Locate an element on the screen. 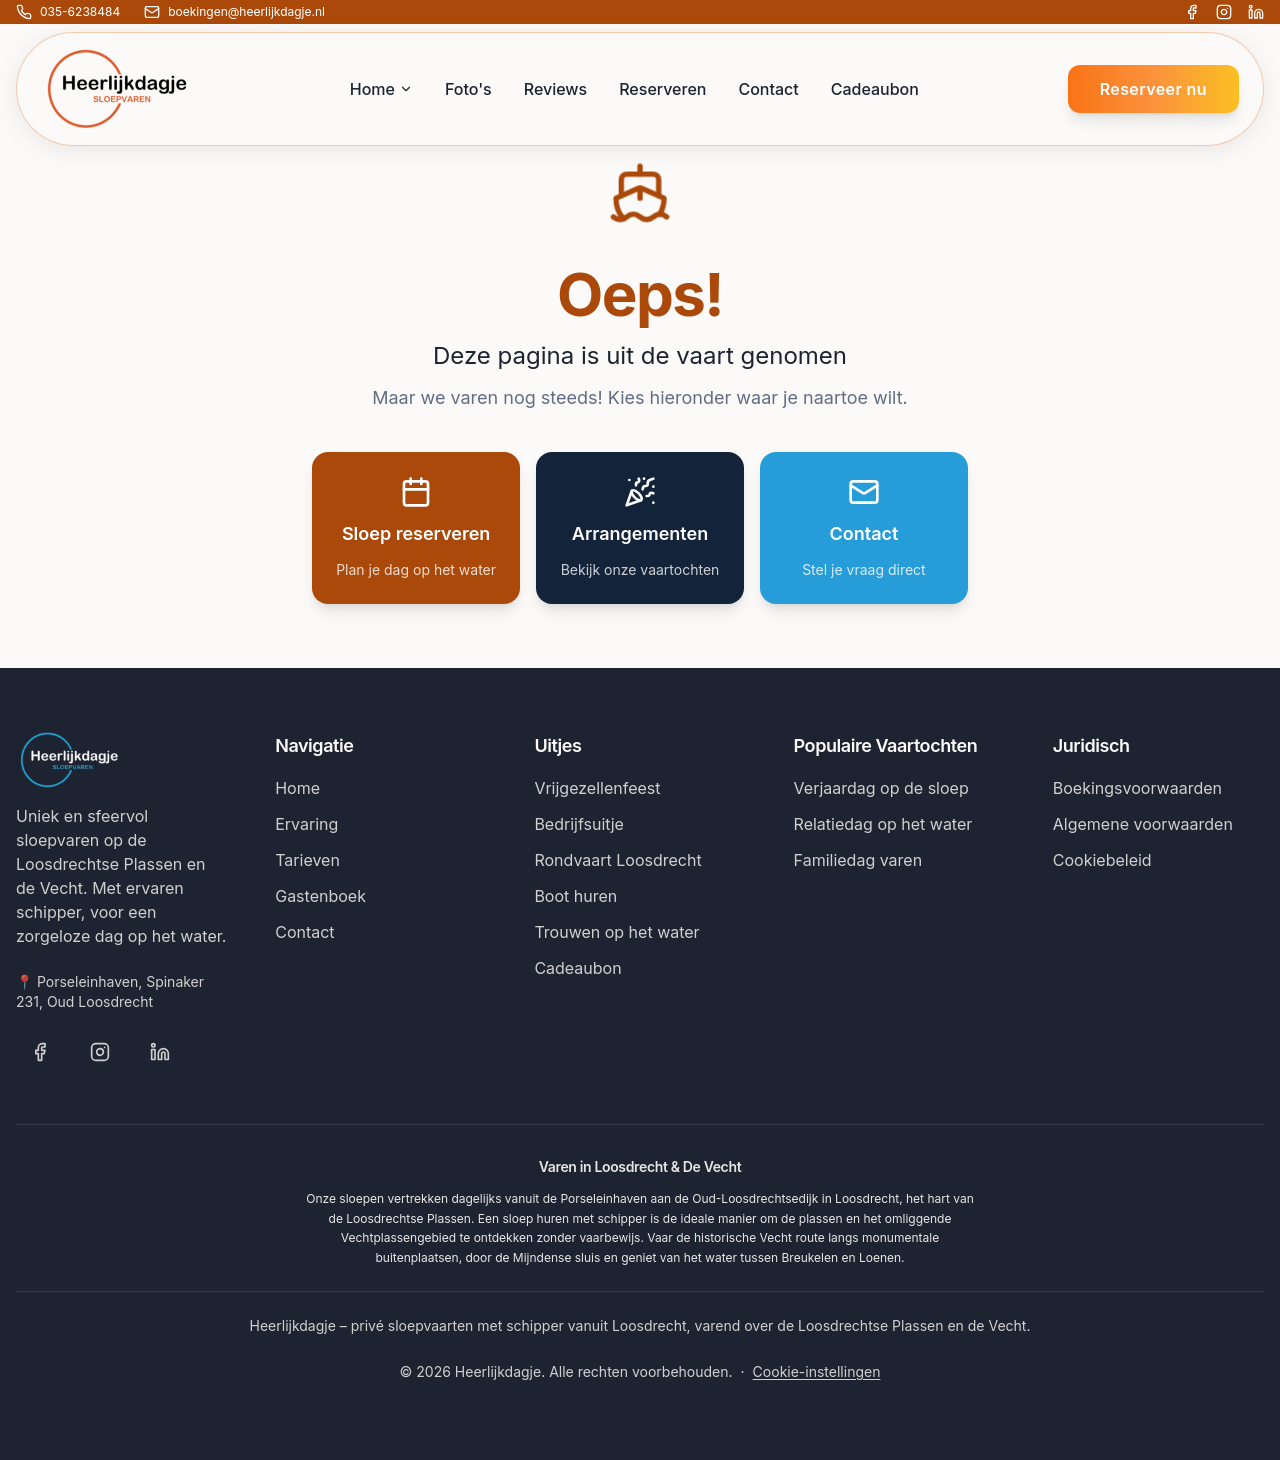 This screenshot has width=1280, height=1460. Boot huren is located at coordinates (575, 896).